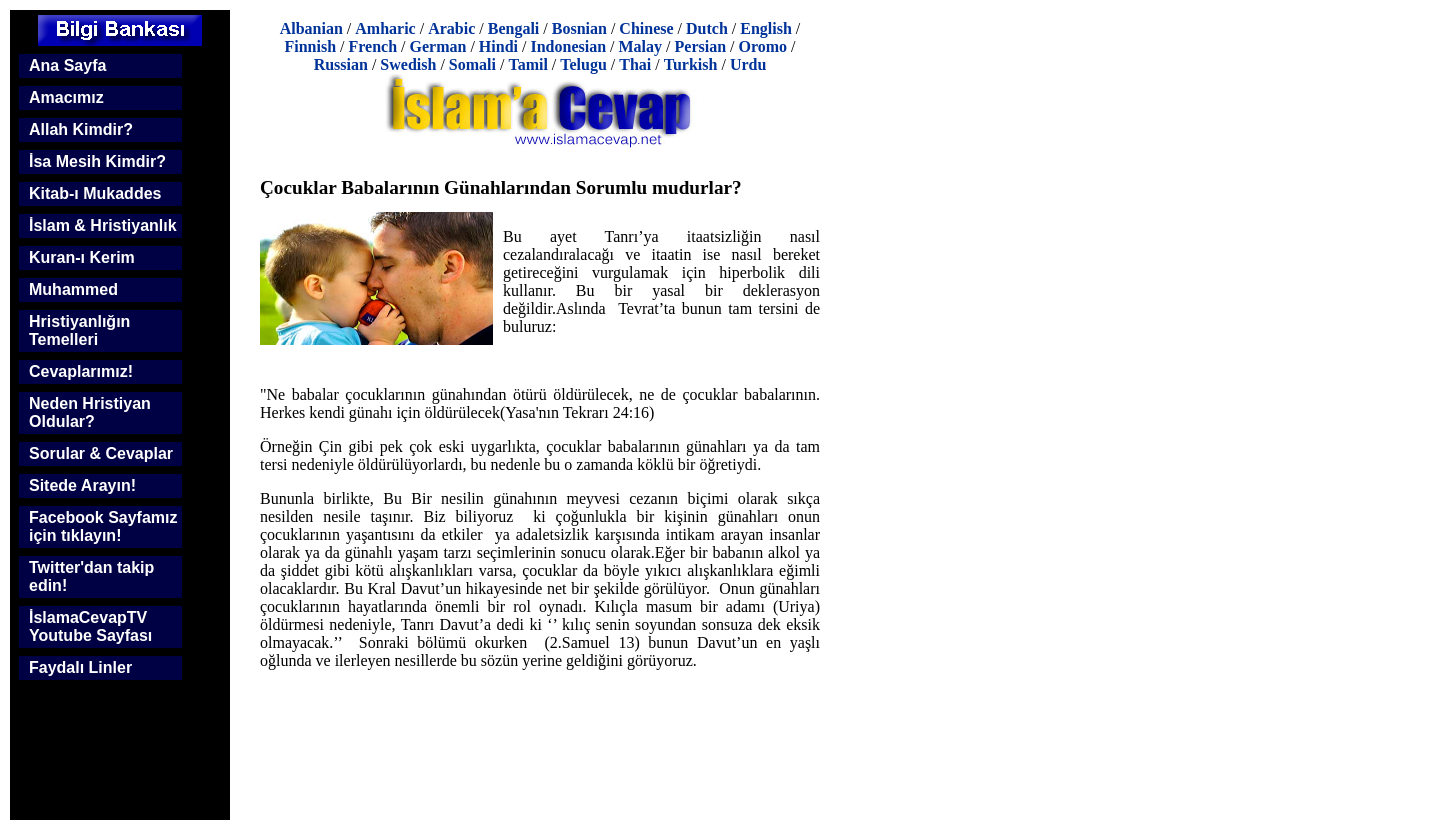 The height and width of the screenshot is (832, 1440). Describe the element at coordinates (90, 412) in the screenshot. I see `Neden Hristiyan Oldular?` at that location.